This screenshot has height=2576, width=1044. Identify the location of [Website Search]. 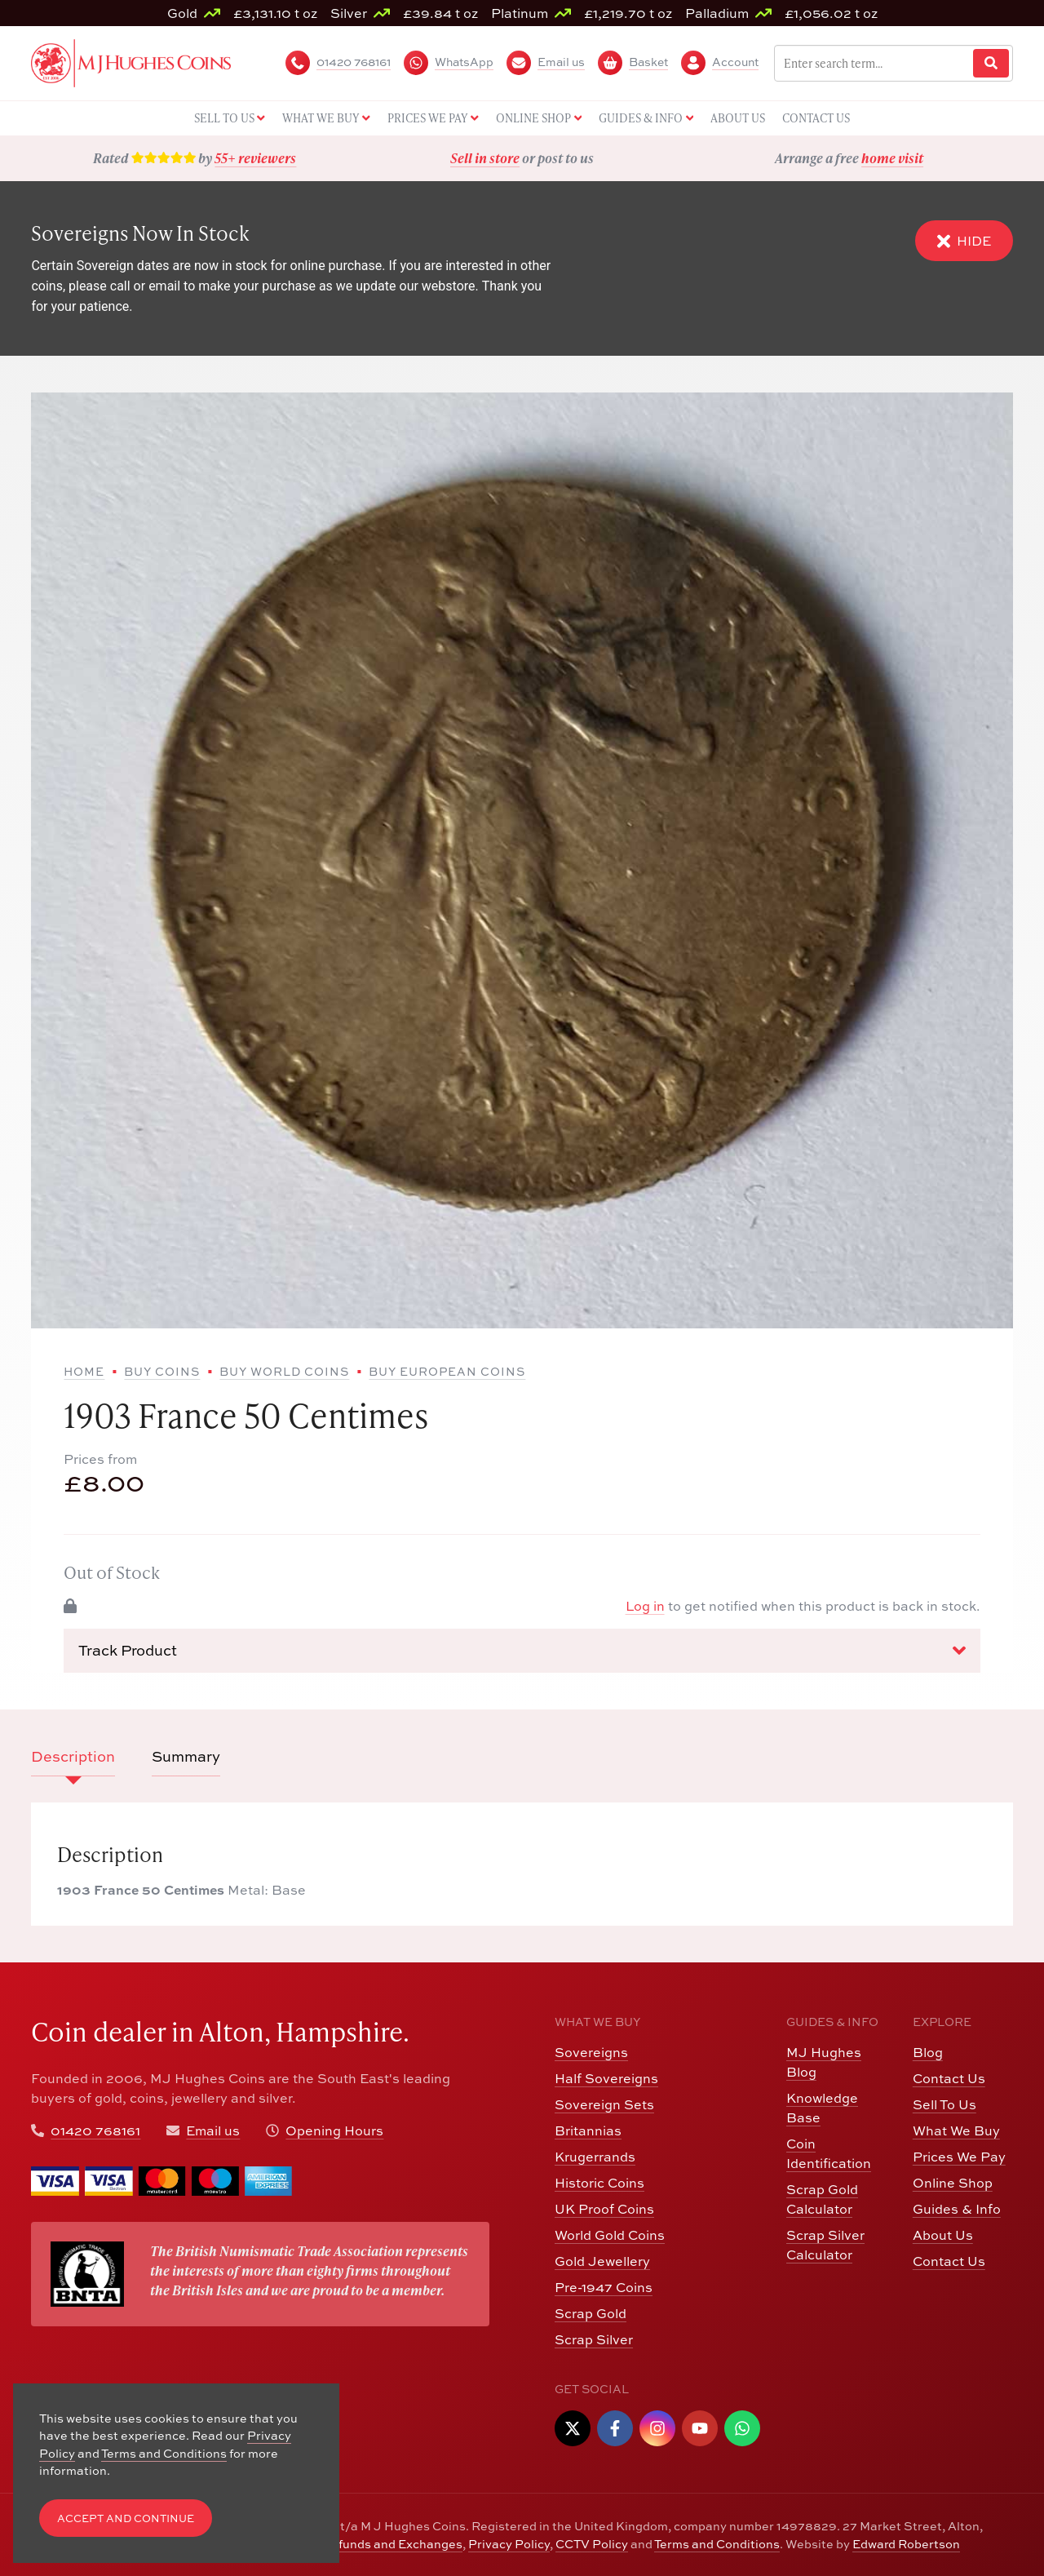
(991, 63).